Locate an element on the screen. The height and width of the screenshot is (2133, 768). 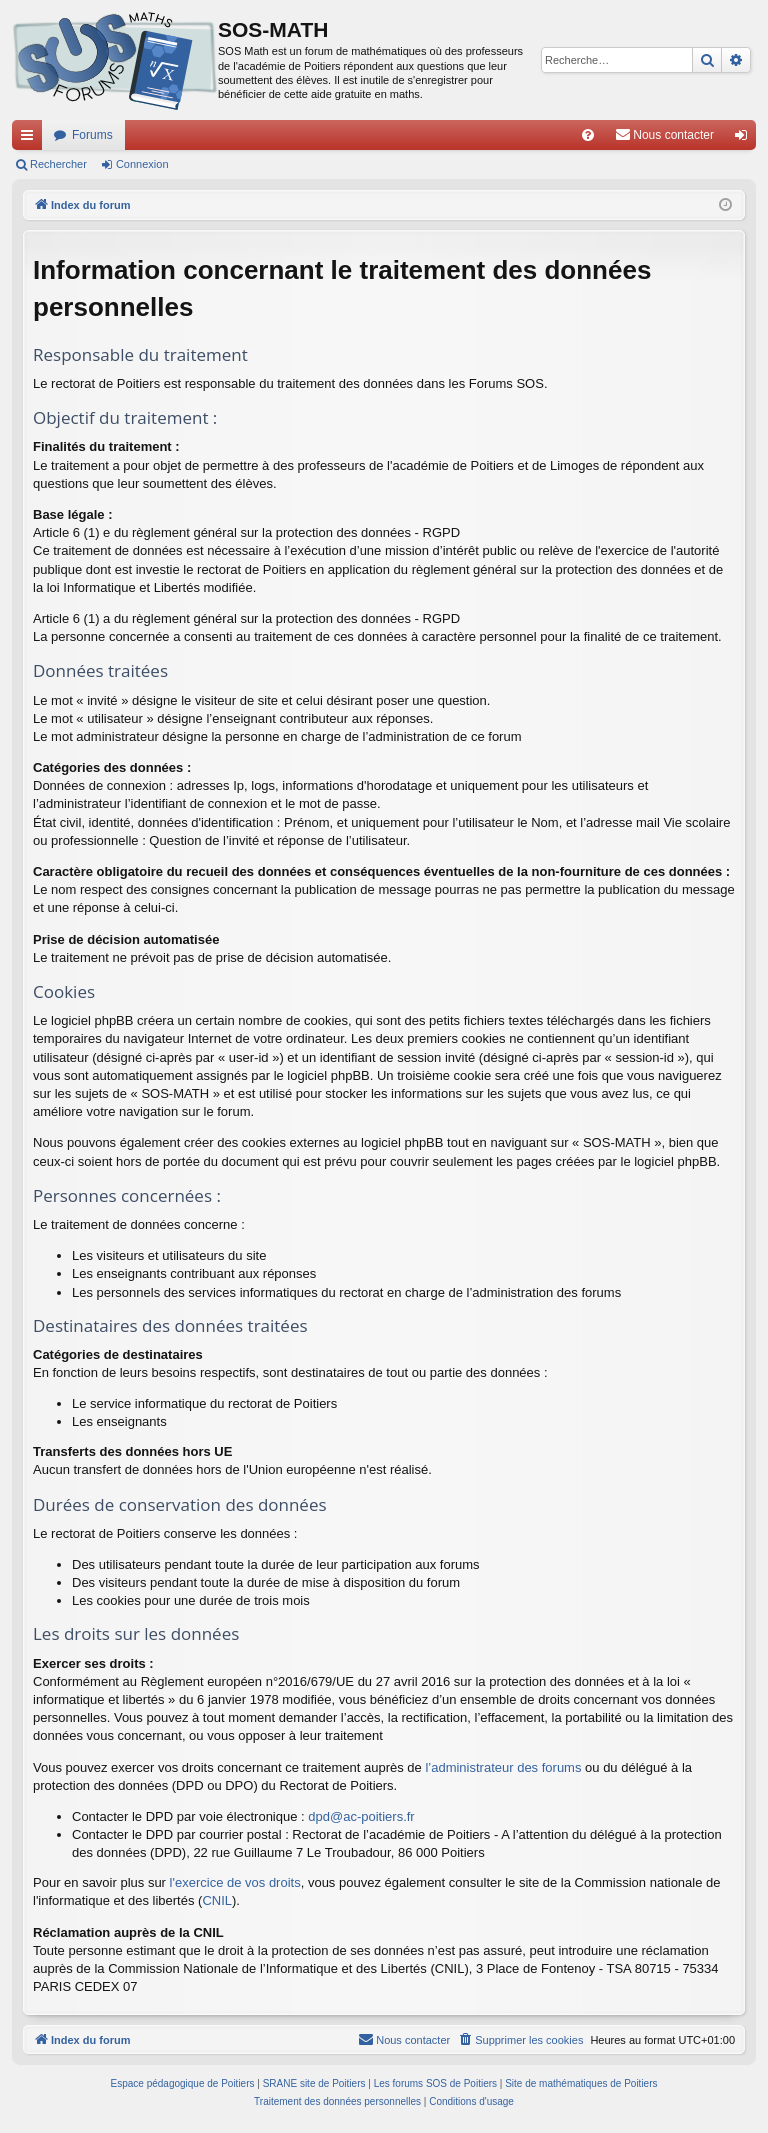
Rechercher is located at coordinates (58, 164).